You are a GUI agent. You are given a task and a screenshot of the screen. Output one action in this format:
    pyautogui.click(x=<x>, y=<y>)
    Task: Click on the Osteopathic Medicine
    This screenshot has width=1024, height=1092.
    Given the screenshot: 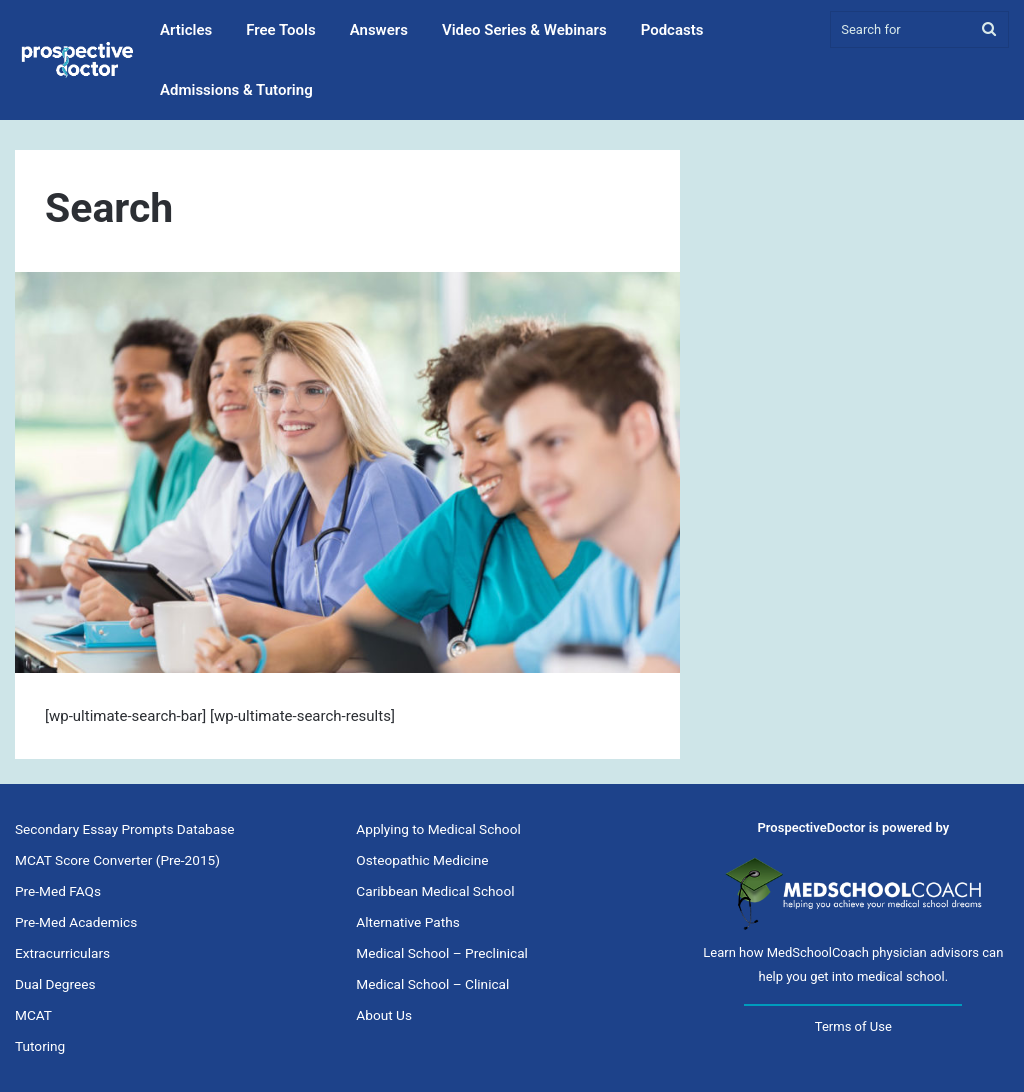 What is the action you would take?
    pyautogui.click(x=422, y=860)
    